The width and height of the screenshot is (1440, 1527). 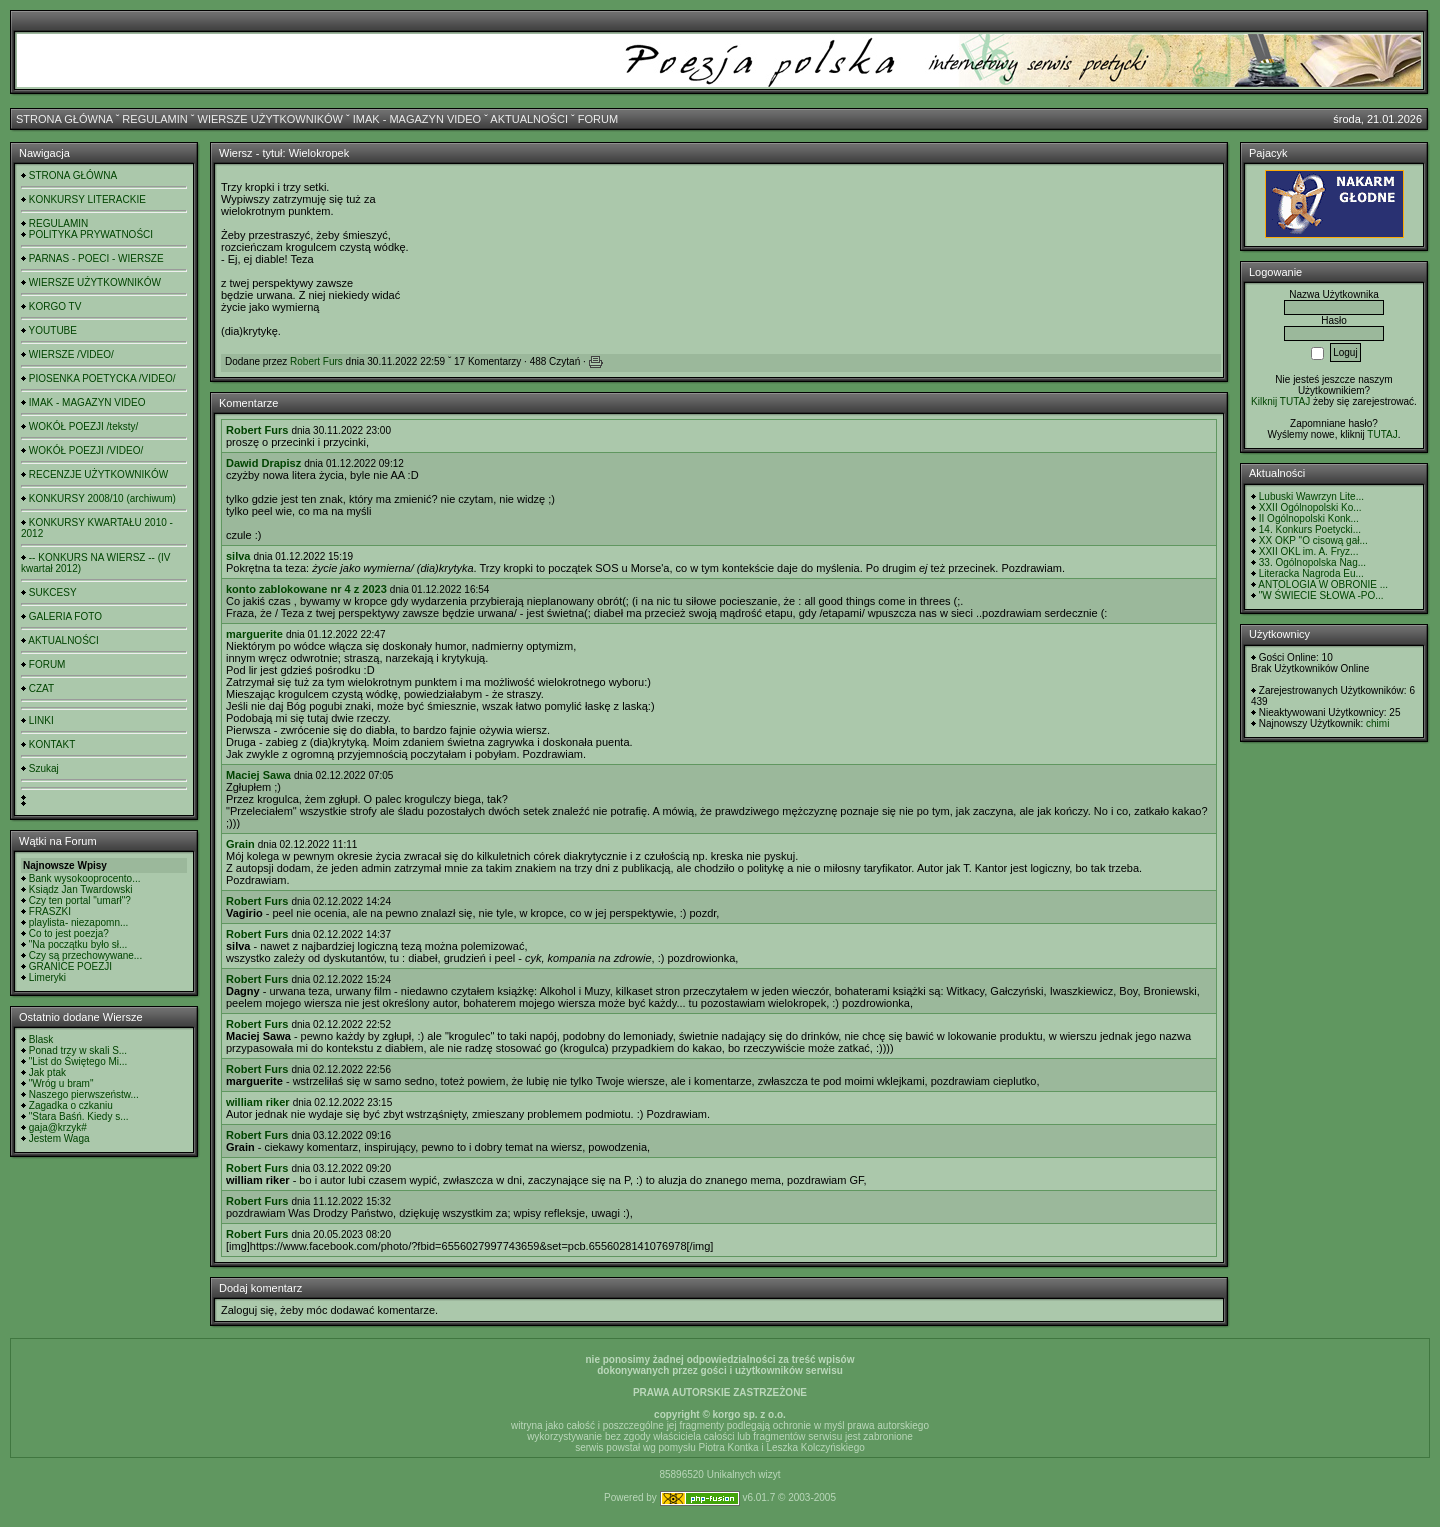 I want to click on GALERIA FOTO, so click(x=65, y=616).